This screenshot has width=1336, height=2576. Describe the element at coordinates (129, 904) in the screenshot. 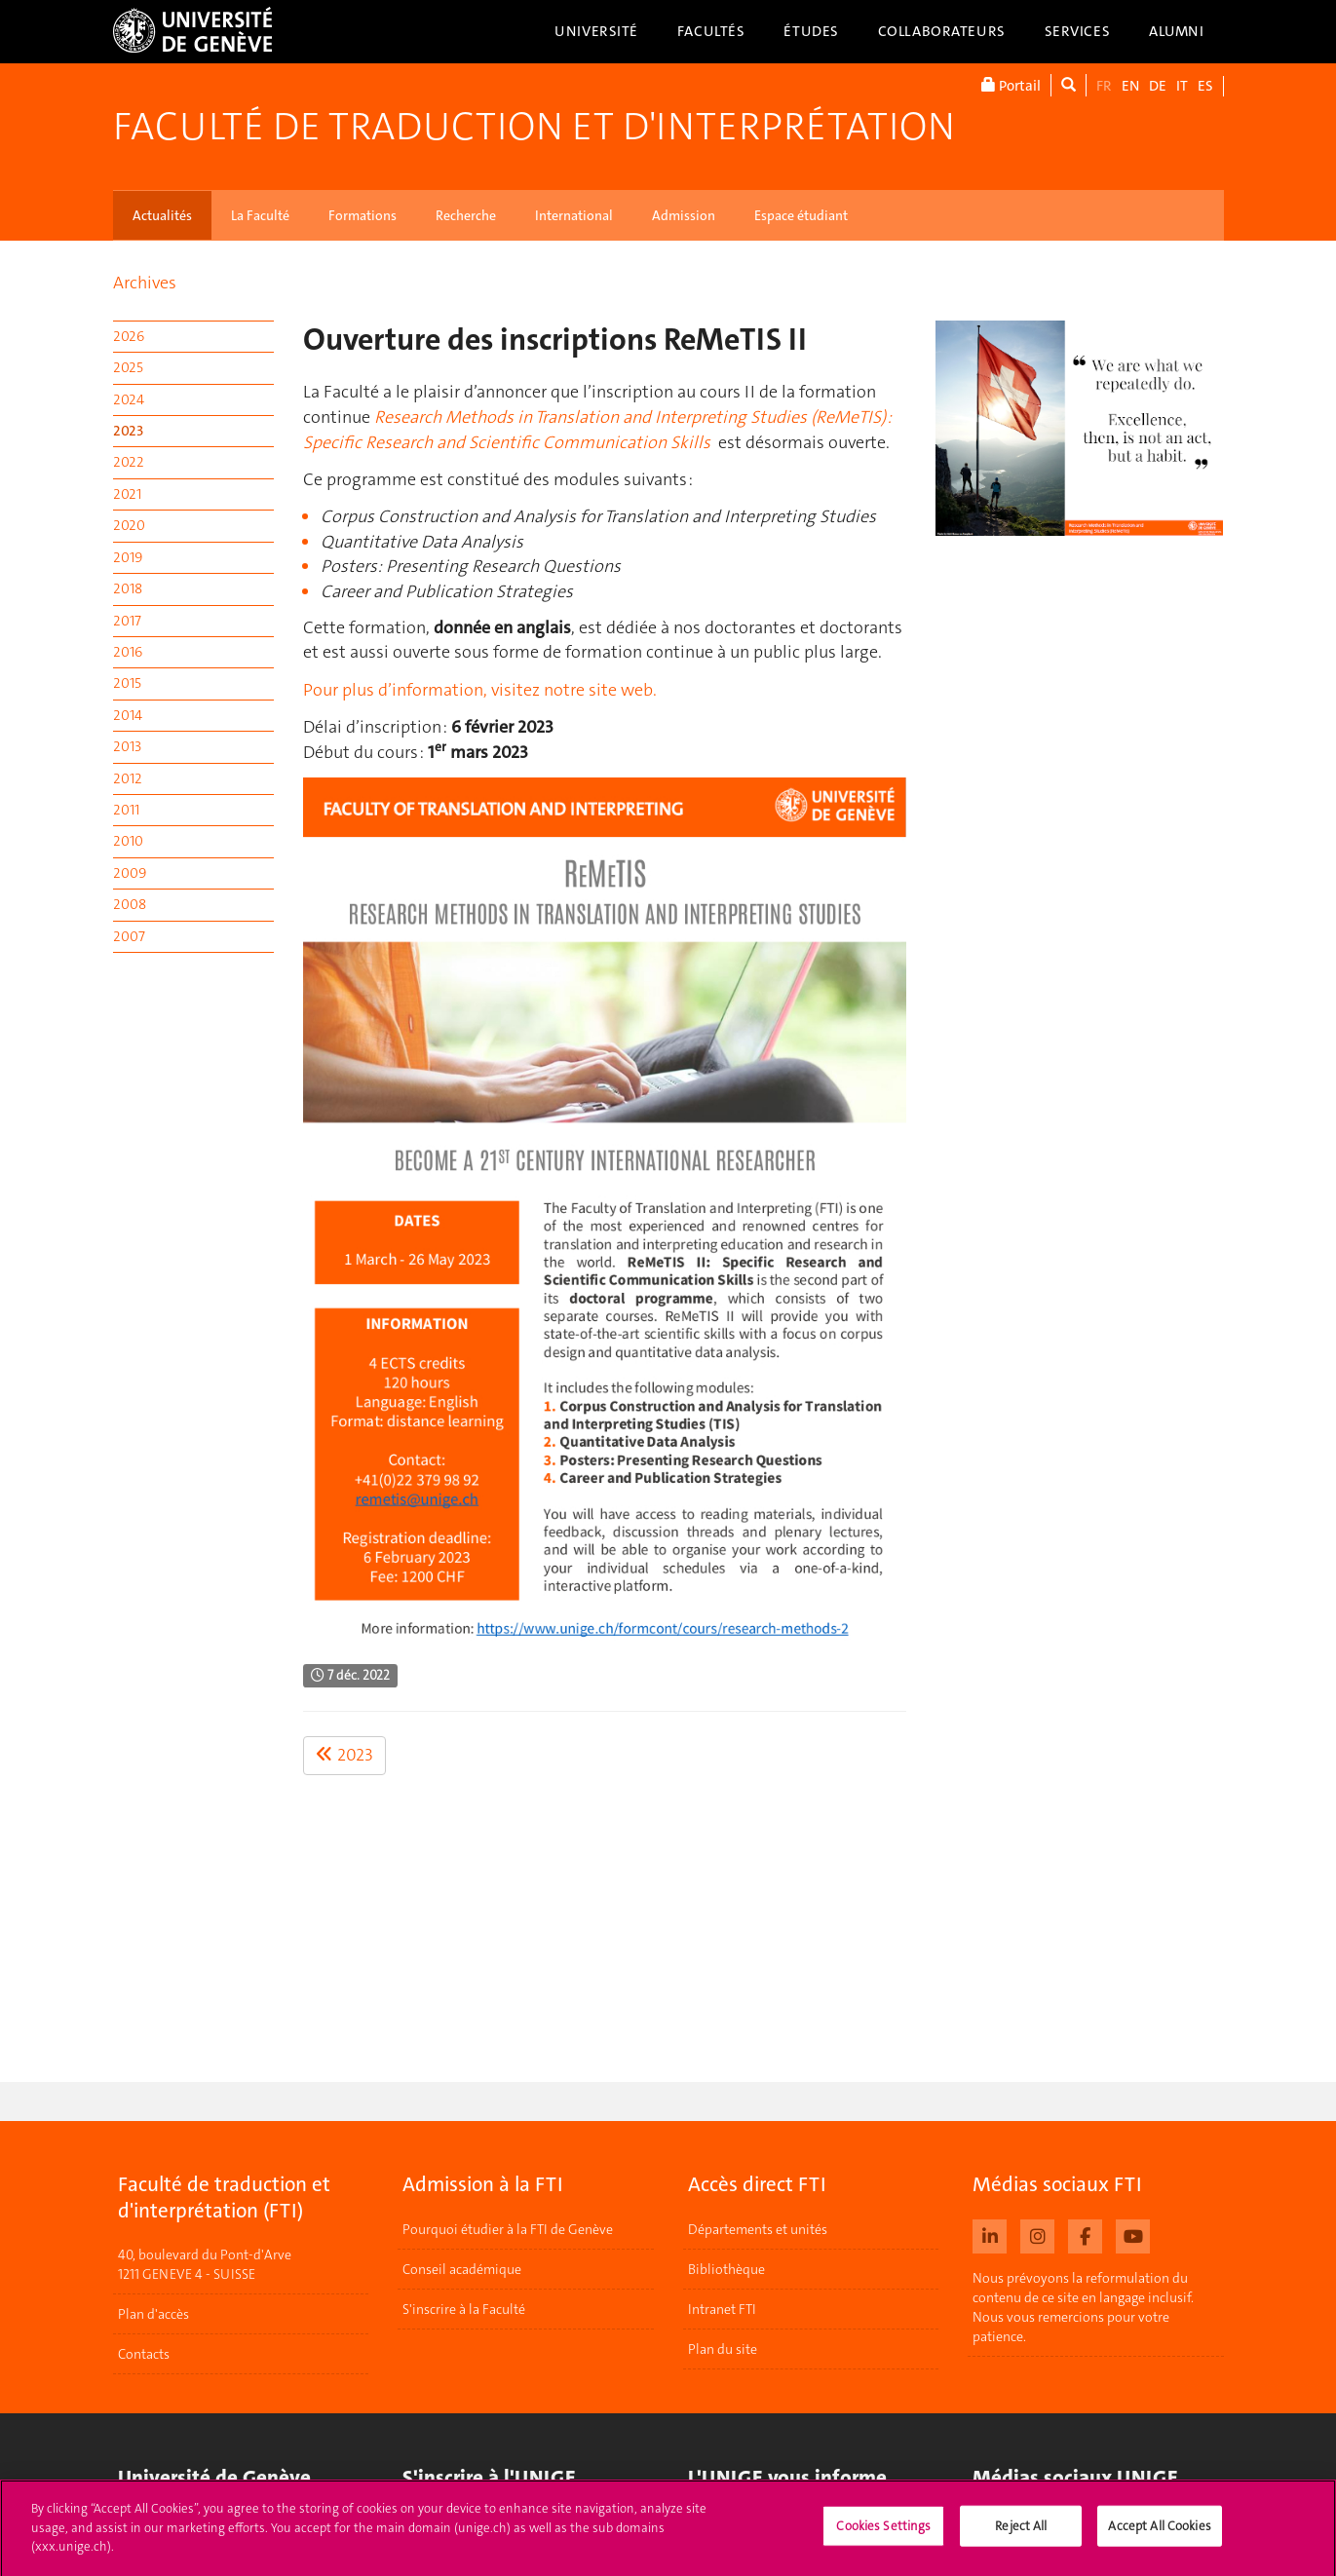

I see `2008` at that location.